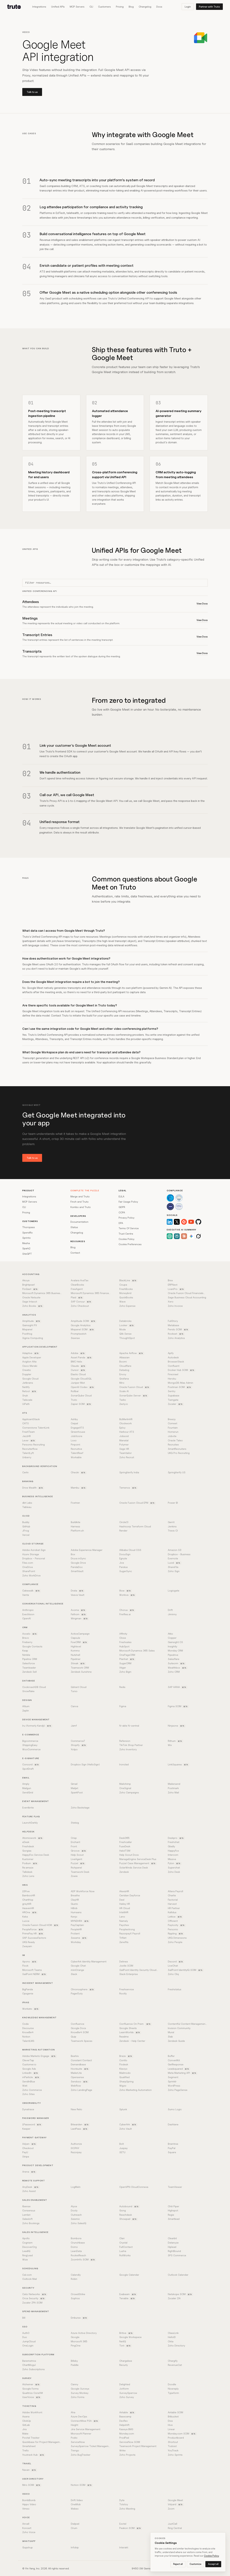 The width and height of the screenshot is (230, 2576). I want to click on Meta Marketing API, so click(182, 2072).